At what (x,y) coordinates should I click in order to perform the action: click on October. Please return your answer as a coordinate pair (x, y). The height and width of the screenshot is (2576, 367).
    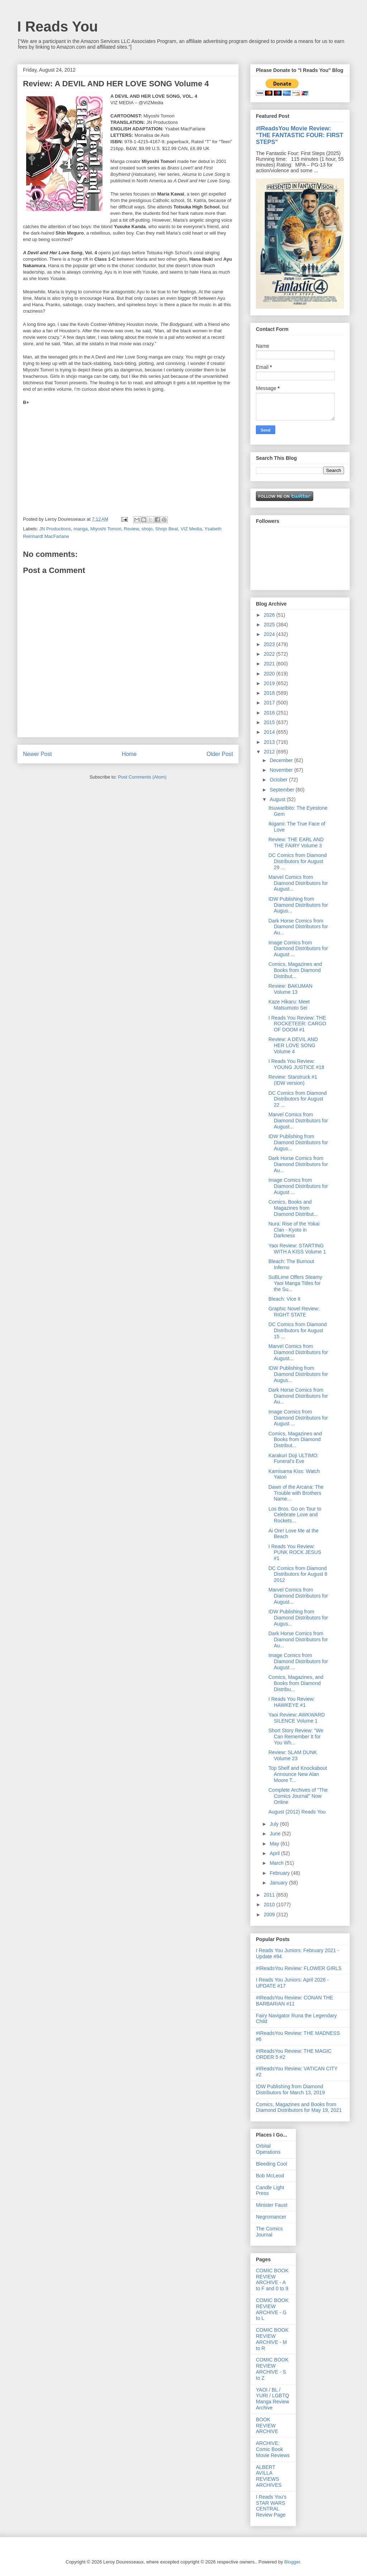
    Looking at the image, I should click on (279, 780).